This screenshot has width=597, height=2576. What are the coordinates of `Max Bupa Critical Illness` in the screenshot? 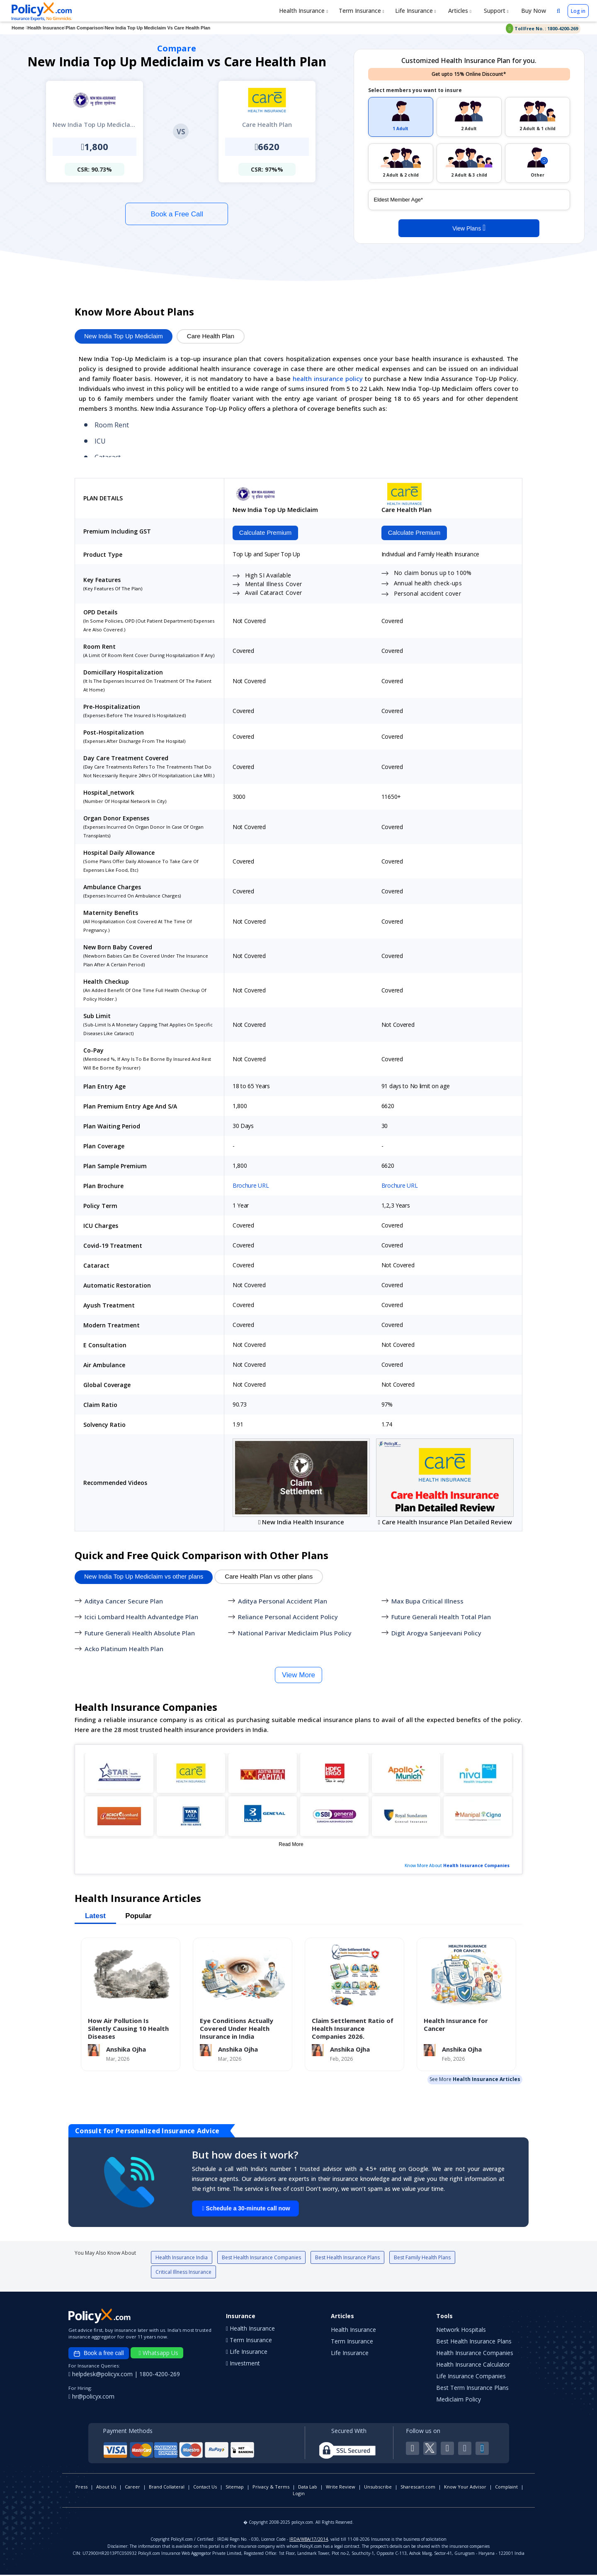 It's located at (427, 1602).